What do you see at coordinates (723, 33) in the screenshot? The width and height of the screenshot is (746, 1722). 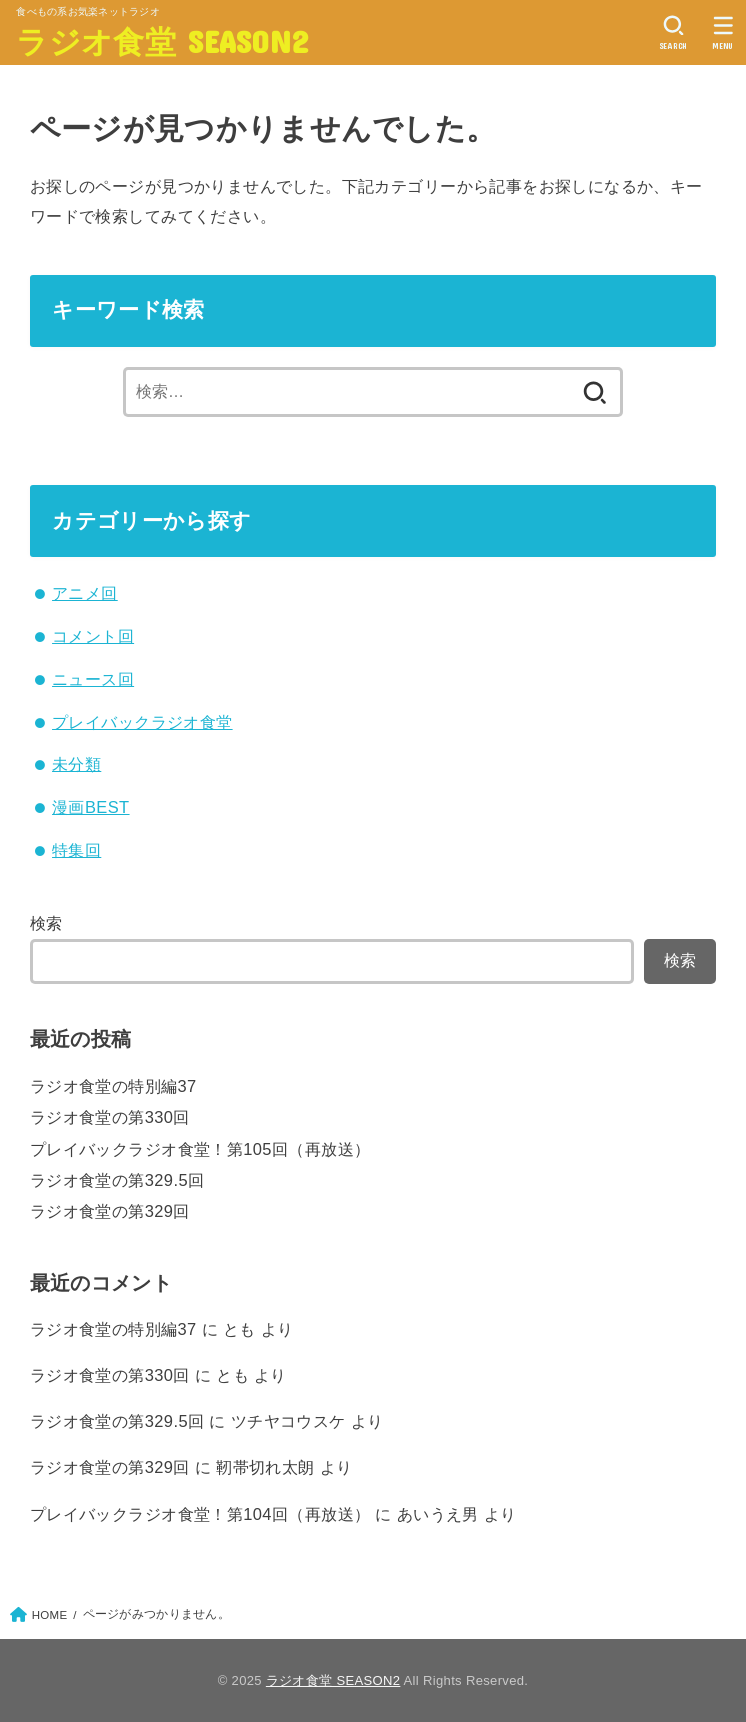 I see `[MENU]` at bounding box center [723, 33].